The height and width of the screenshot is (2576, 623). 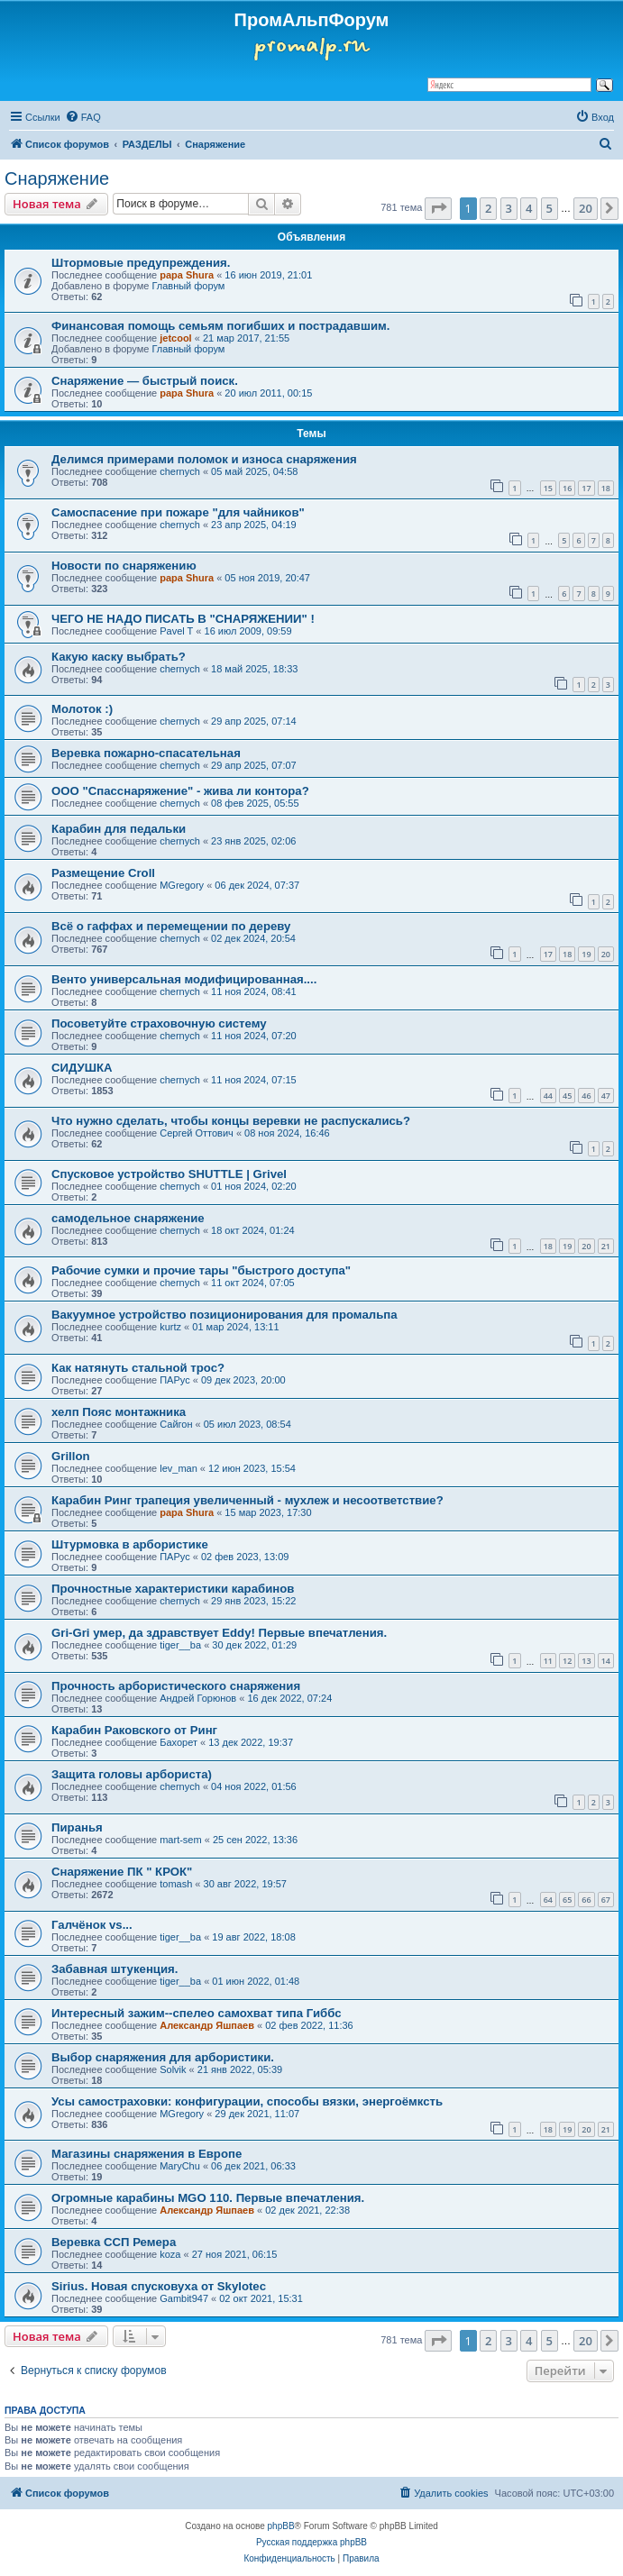 I want to click on хелп Пояс монтажника, so click(x=118, y=1412).